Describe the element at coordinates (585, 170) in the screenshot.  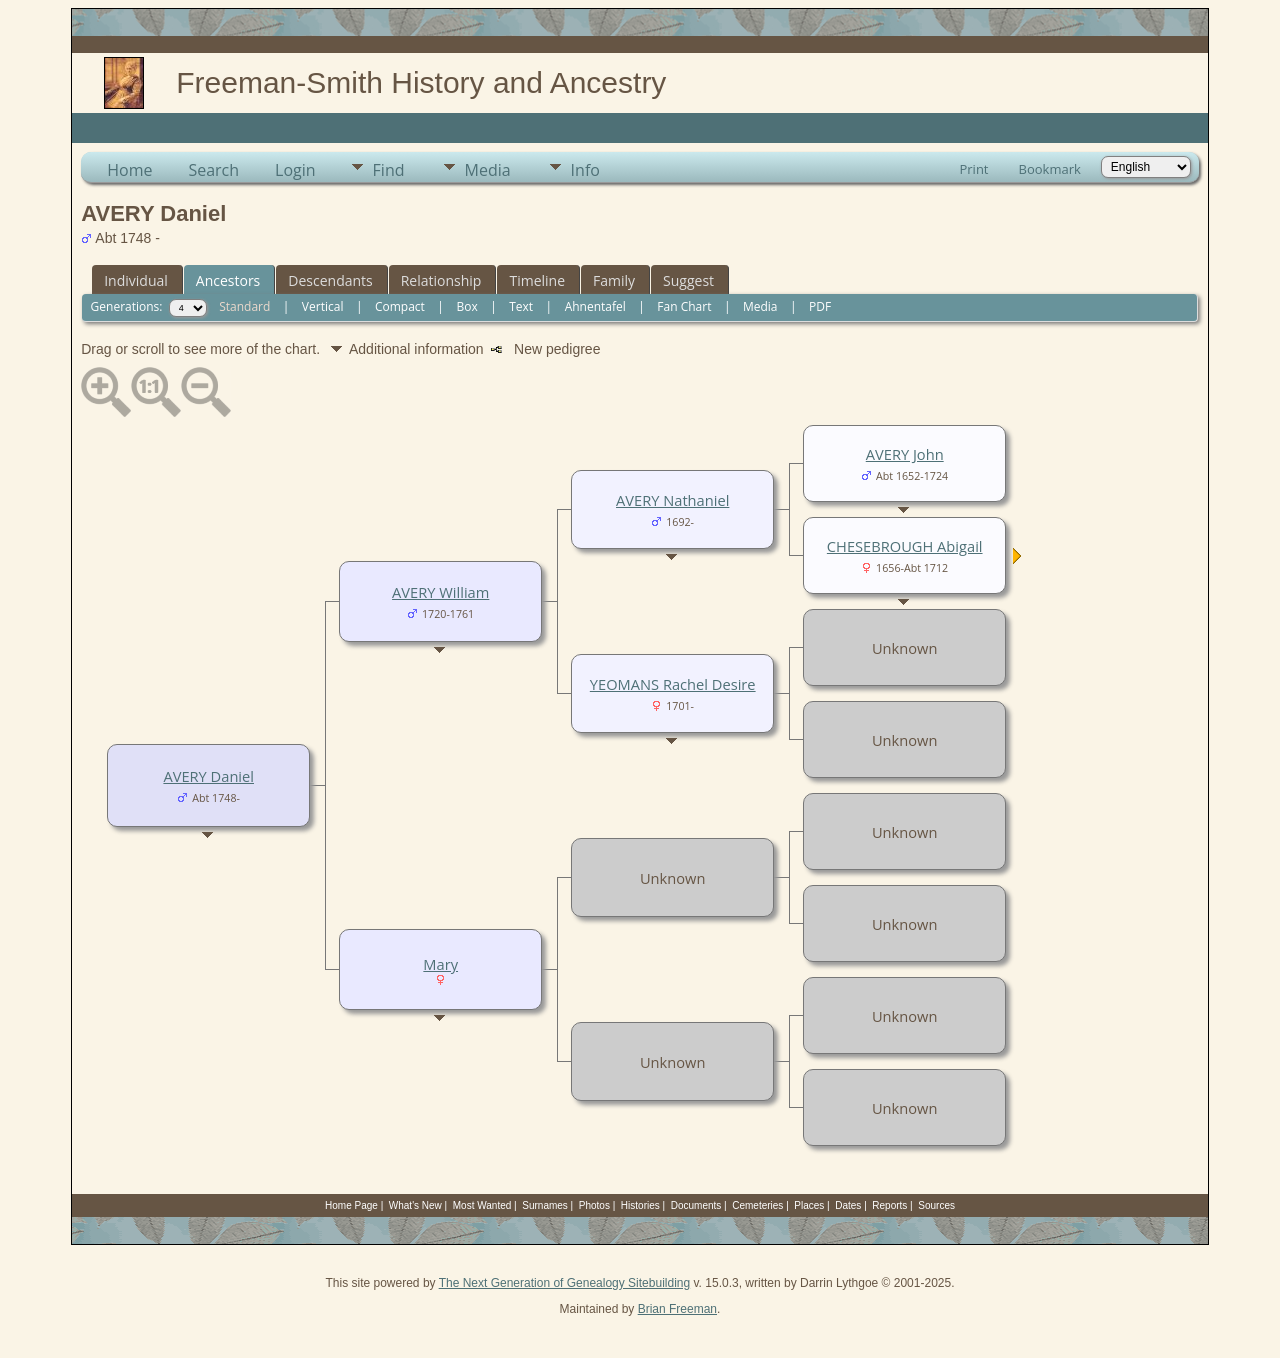
I see `Info` at that location.